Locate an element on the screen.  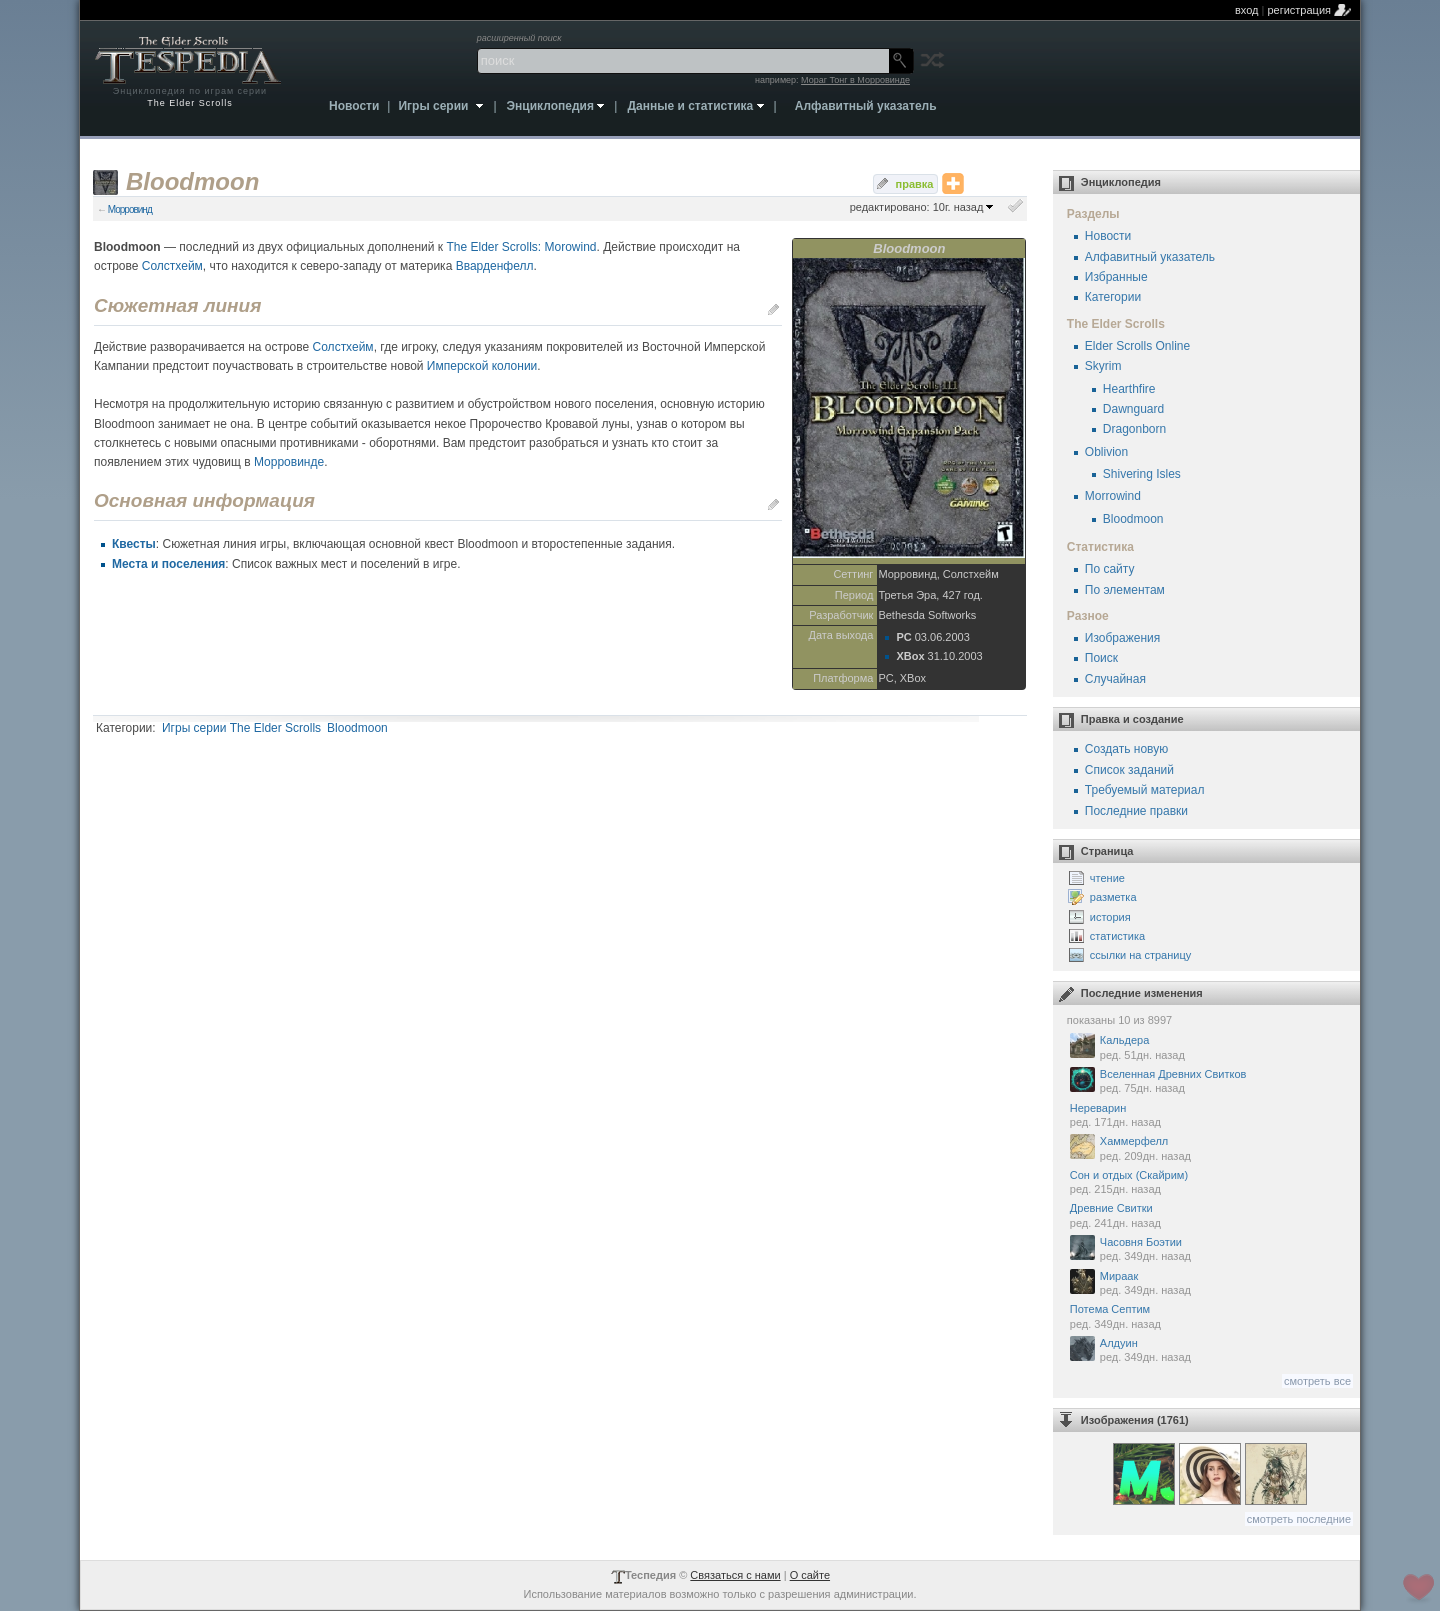
Солстхейм is located at coordinates (172, 266).